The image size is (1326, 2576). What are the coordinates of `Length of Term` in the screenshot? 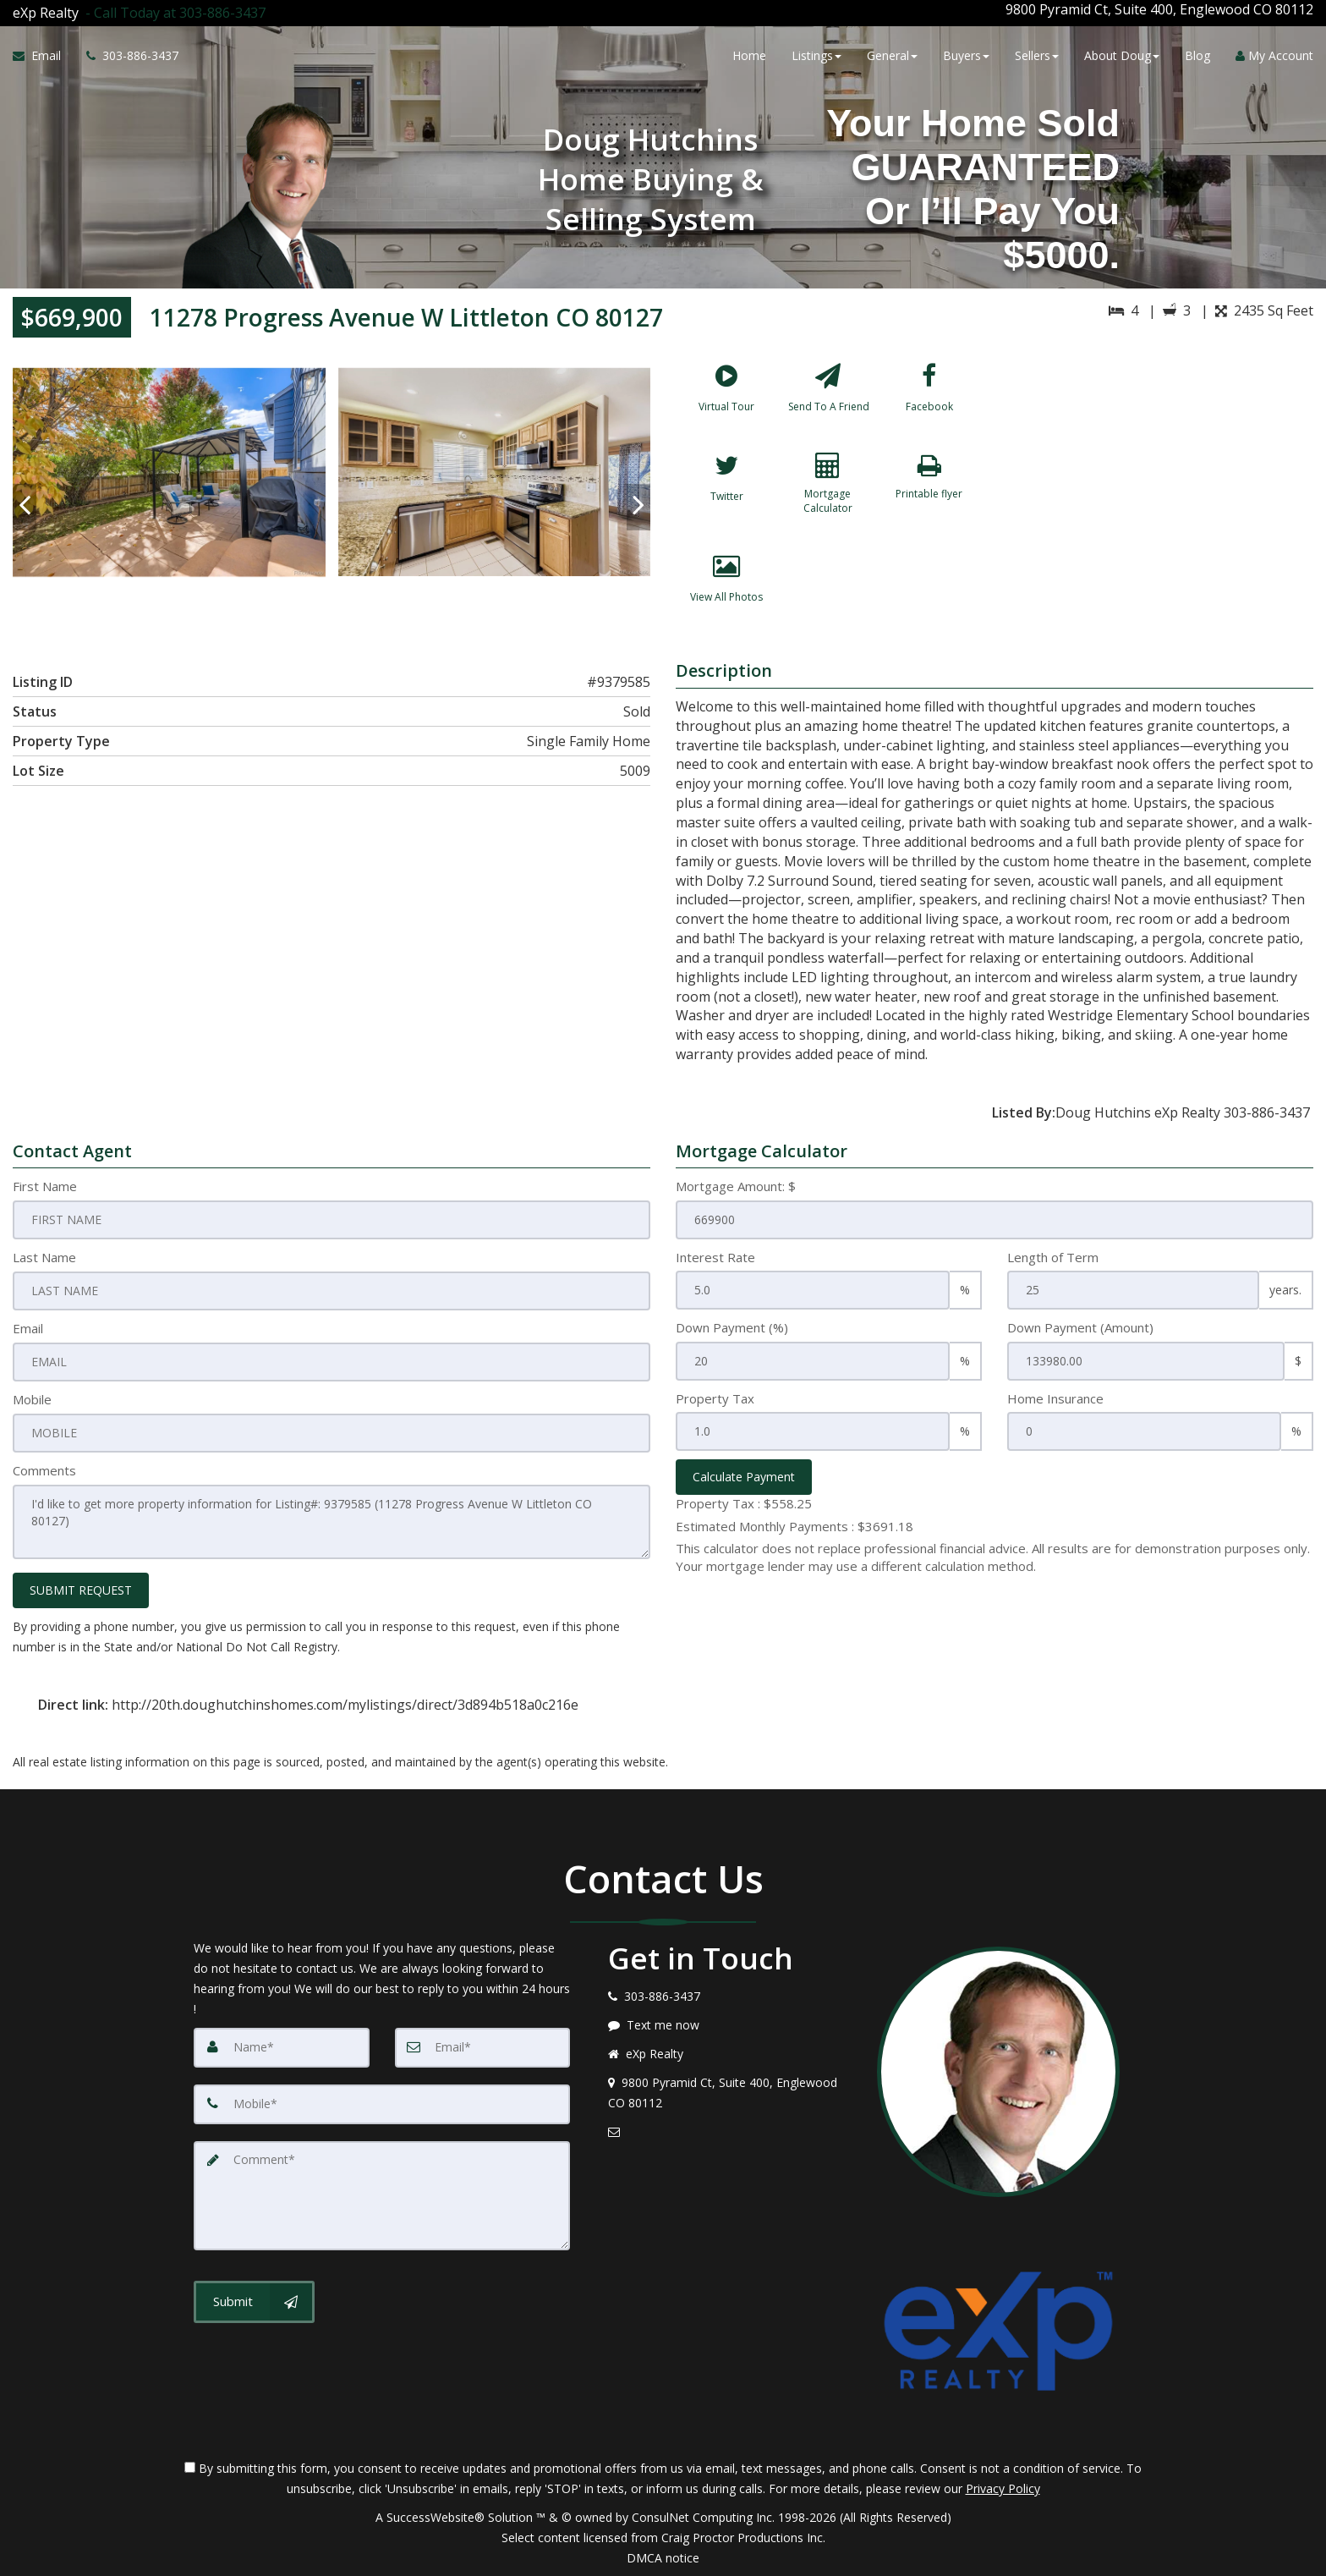 It's located at (1053, 1259).